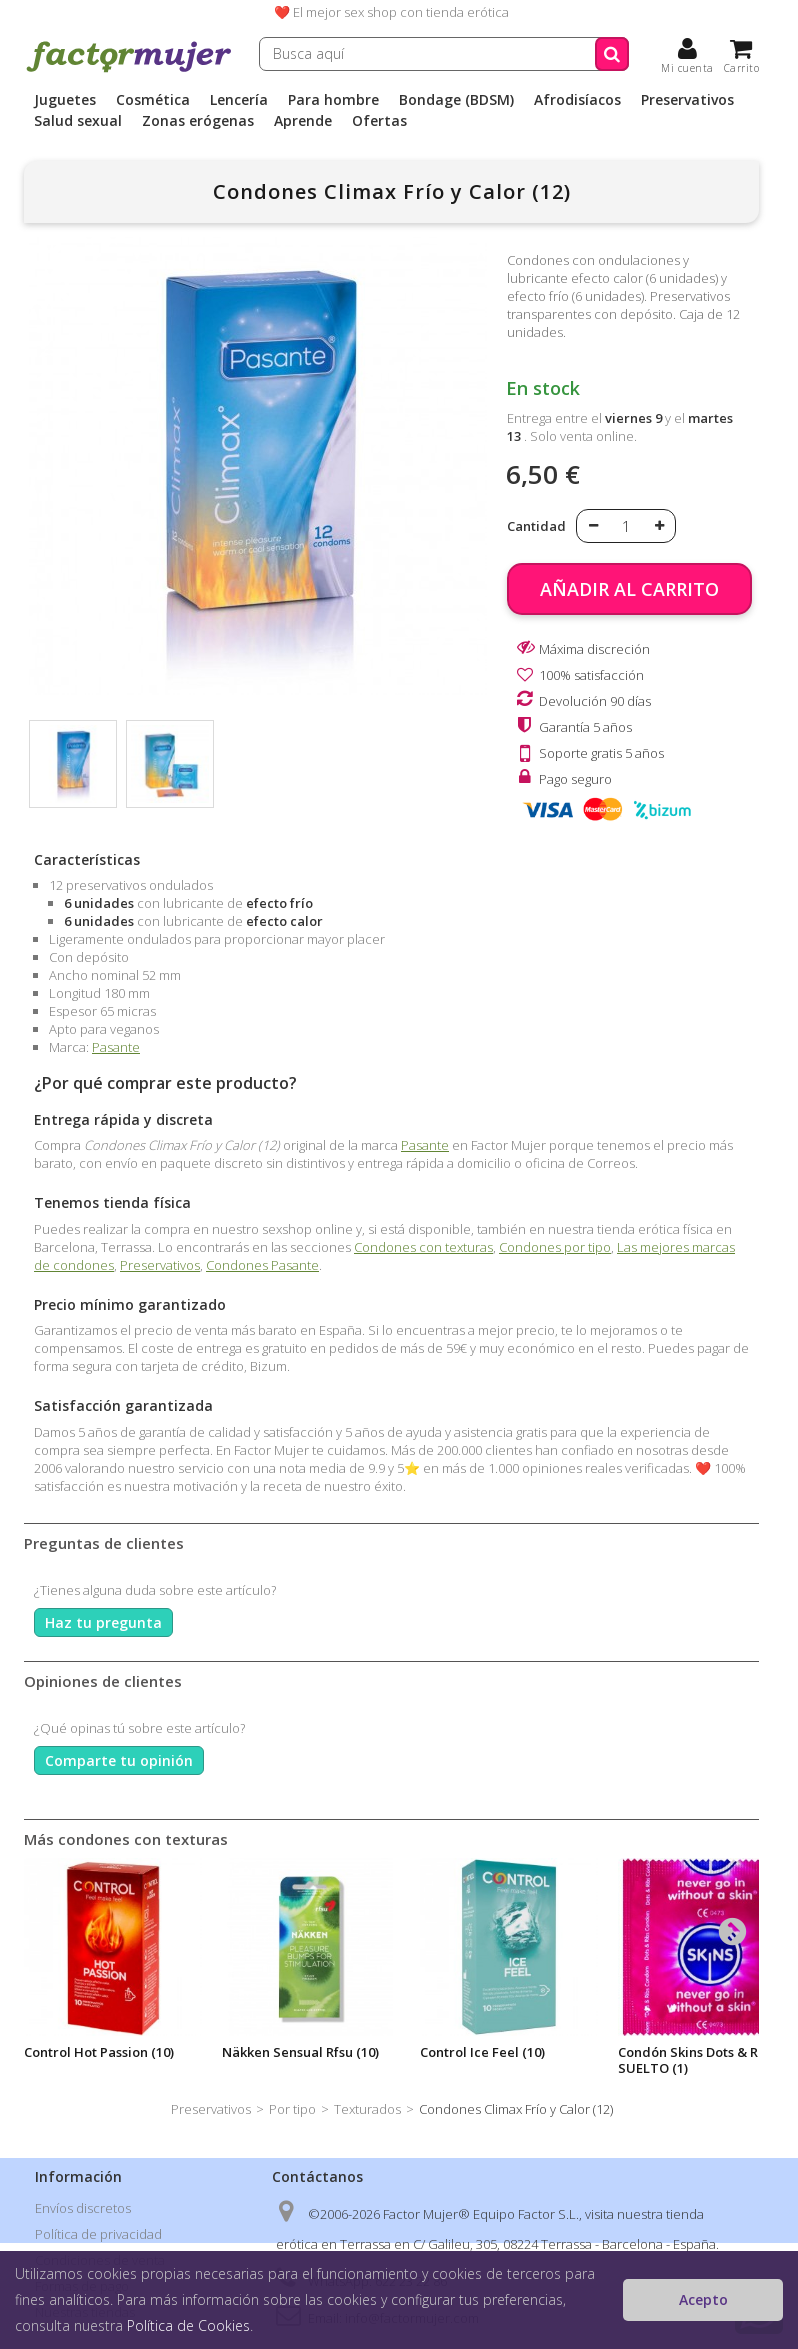  I want to click on Cantidad, so click(536, 526).